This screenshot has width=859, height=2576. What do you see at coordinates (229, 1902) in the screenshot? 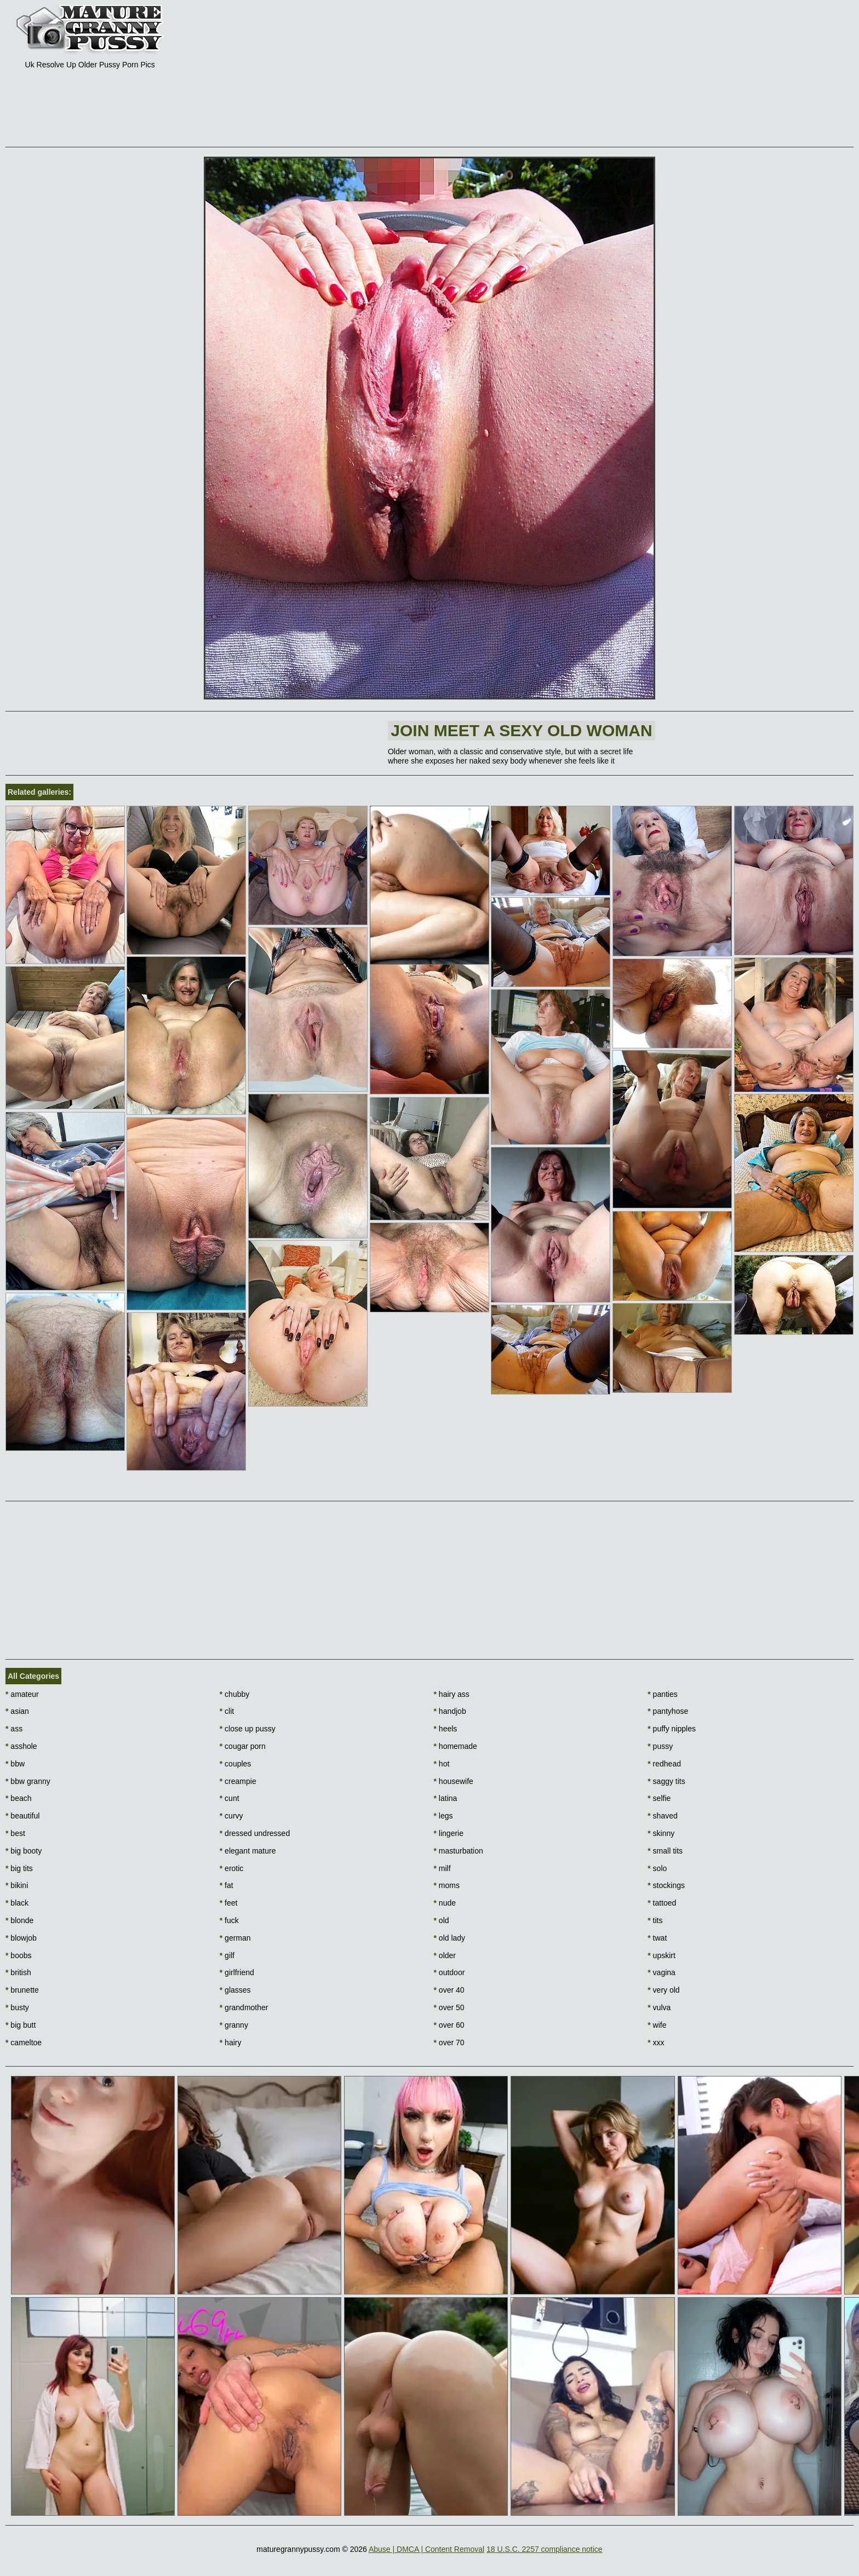
I see `feet` at bounding box center [229, 1902].